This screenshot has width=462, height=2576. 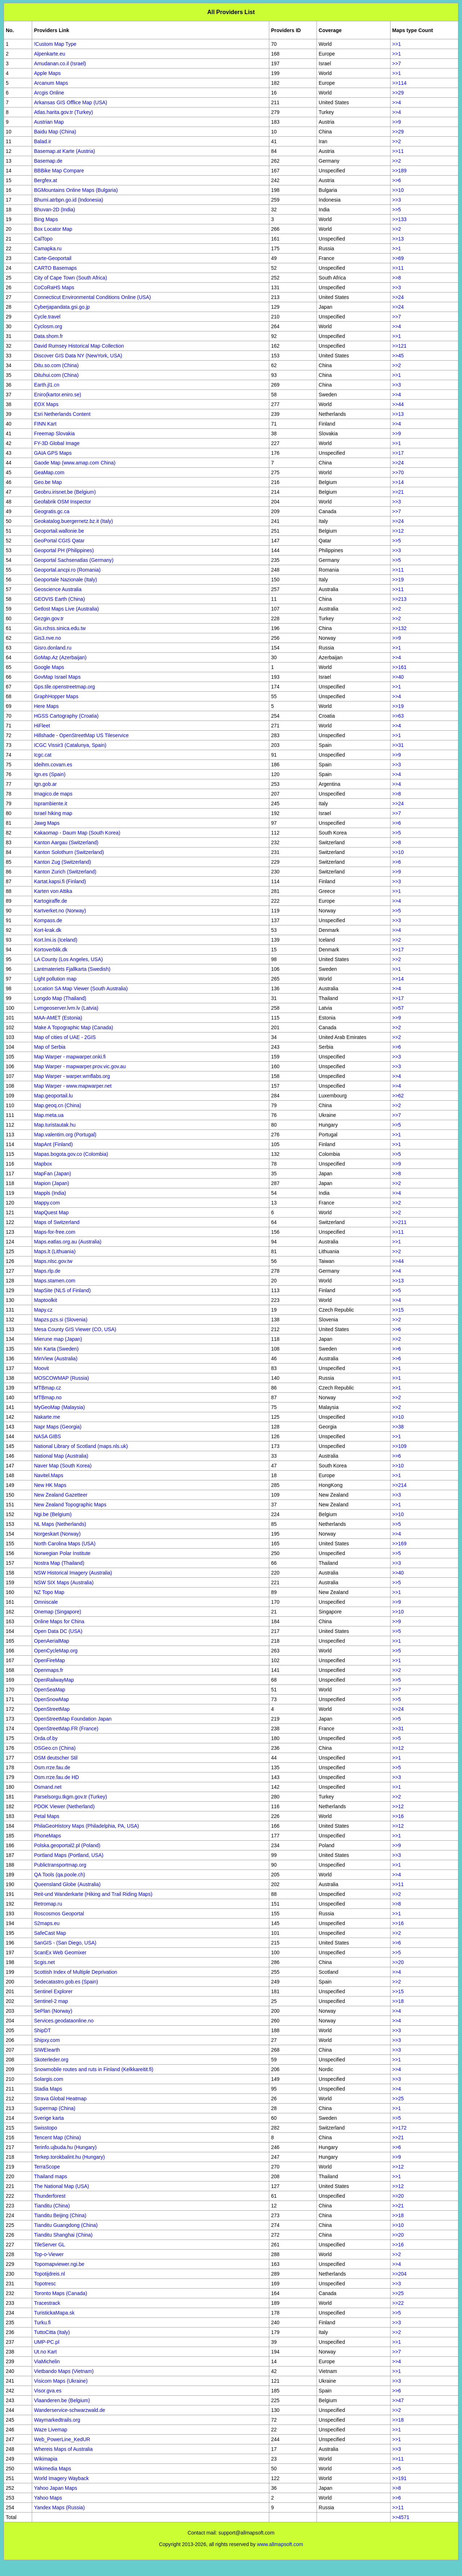 What do you see at coordinates (399, 2478) in the screenshot?
I see `>>191` at bounding box center [399, 2478].